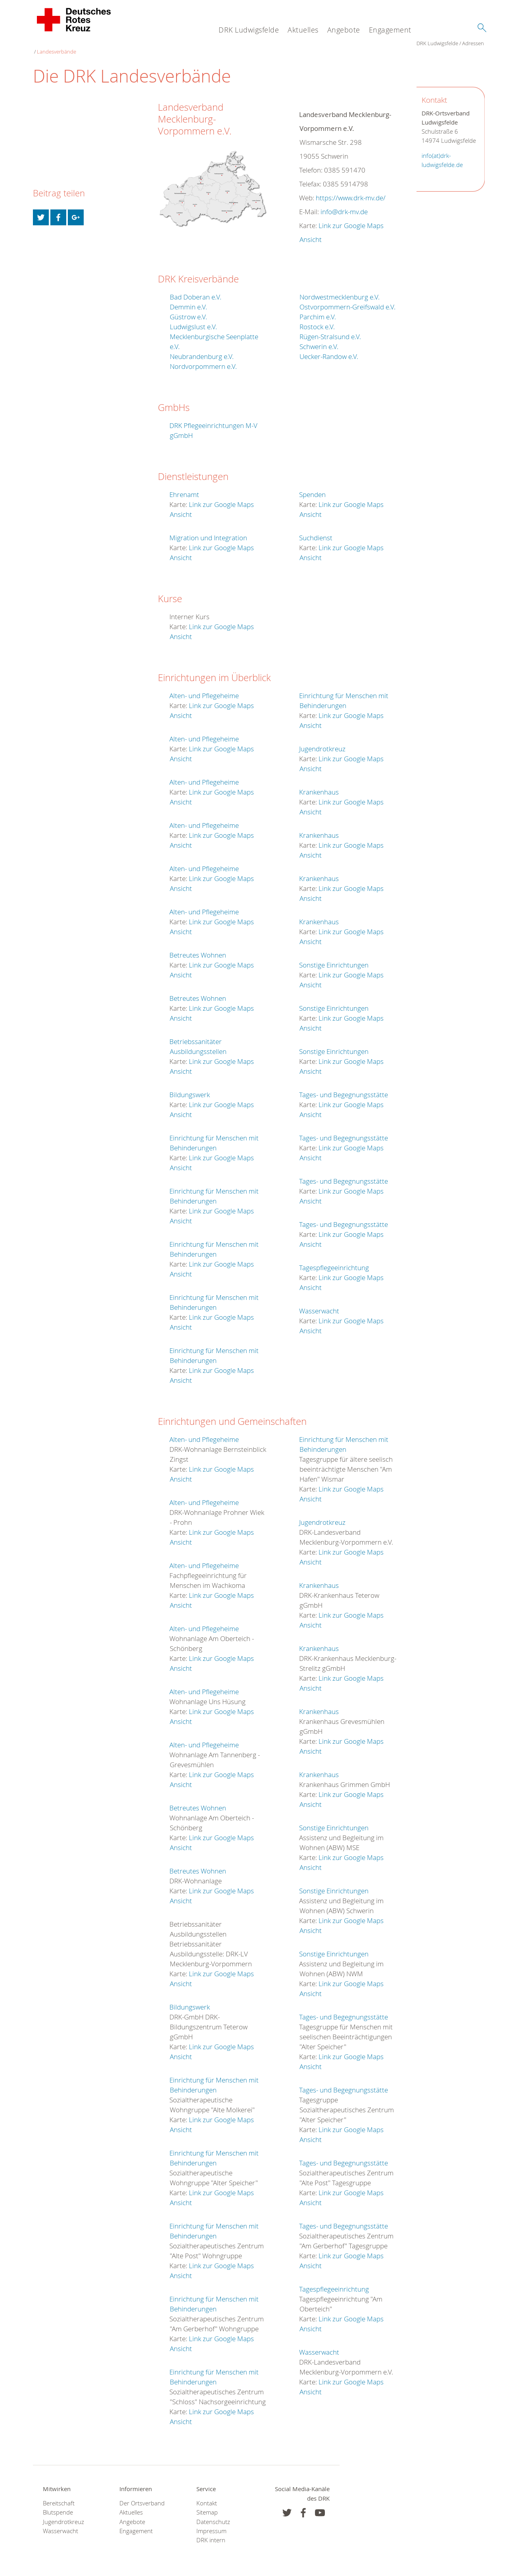 Image resolution: width=526 pixels, height=2576 pixels. I want to click on Ehrenamt, so click(184, 486).